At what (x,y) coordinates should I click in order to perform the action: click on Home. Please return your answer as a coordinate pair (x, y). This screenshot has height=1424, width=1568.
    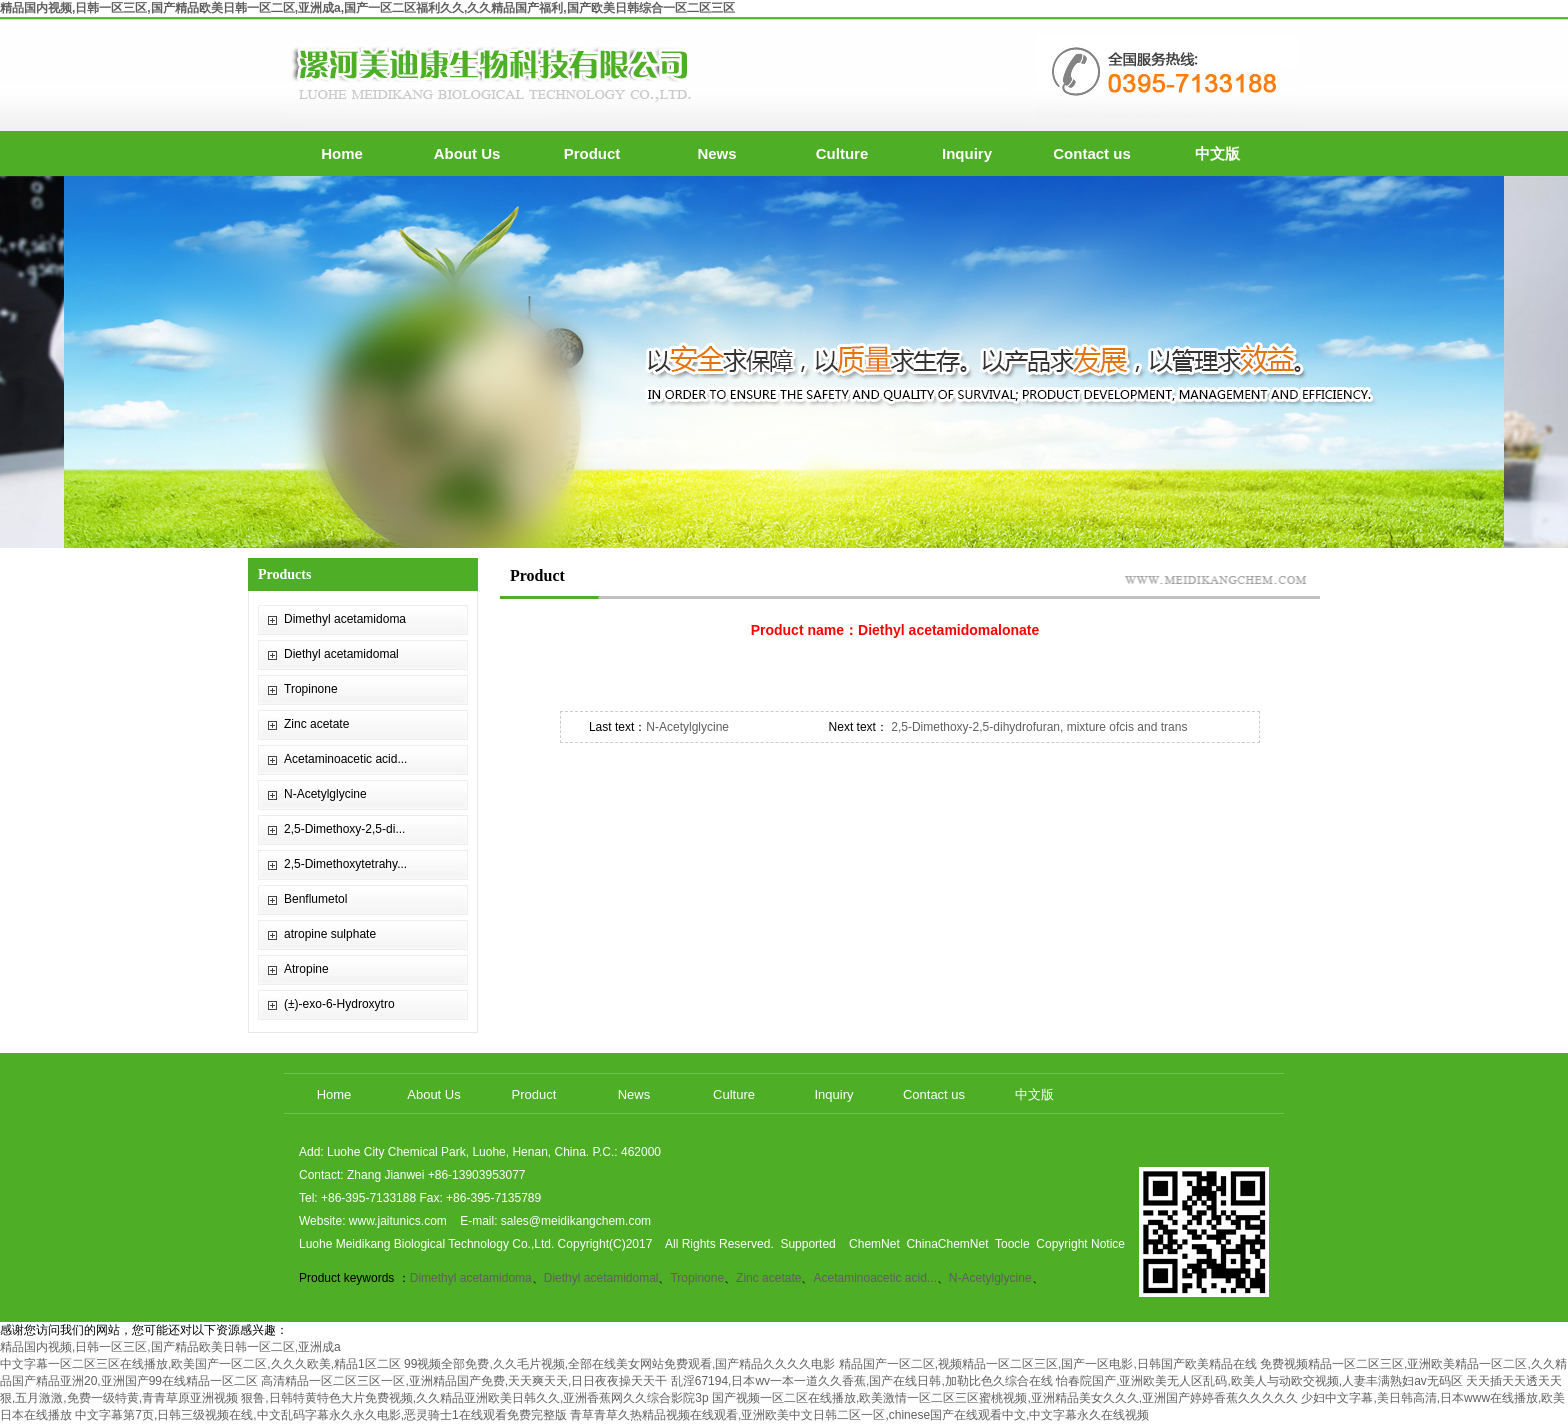
    Looking at the image, I should click on (342, 153).